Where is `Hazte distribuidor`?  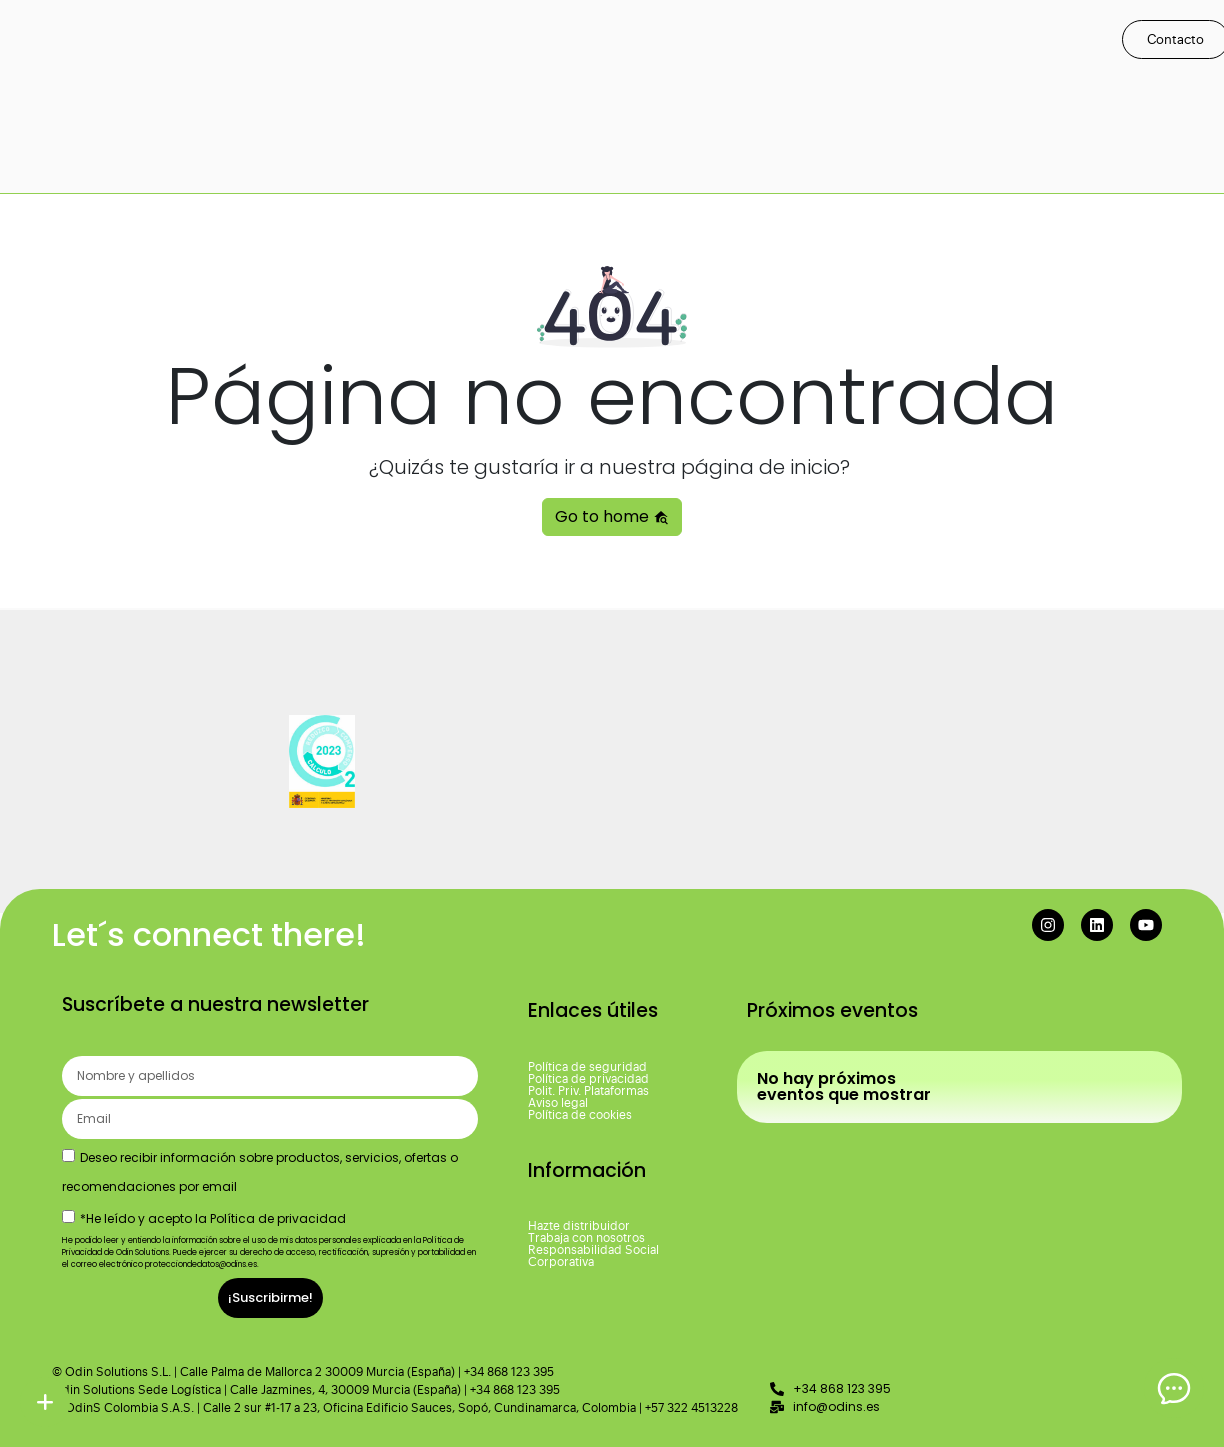
Hazte distribuidor is located at coordinates (579, 1226).